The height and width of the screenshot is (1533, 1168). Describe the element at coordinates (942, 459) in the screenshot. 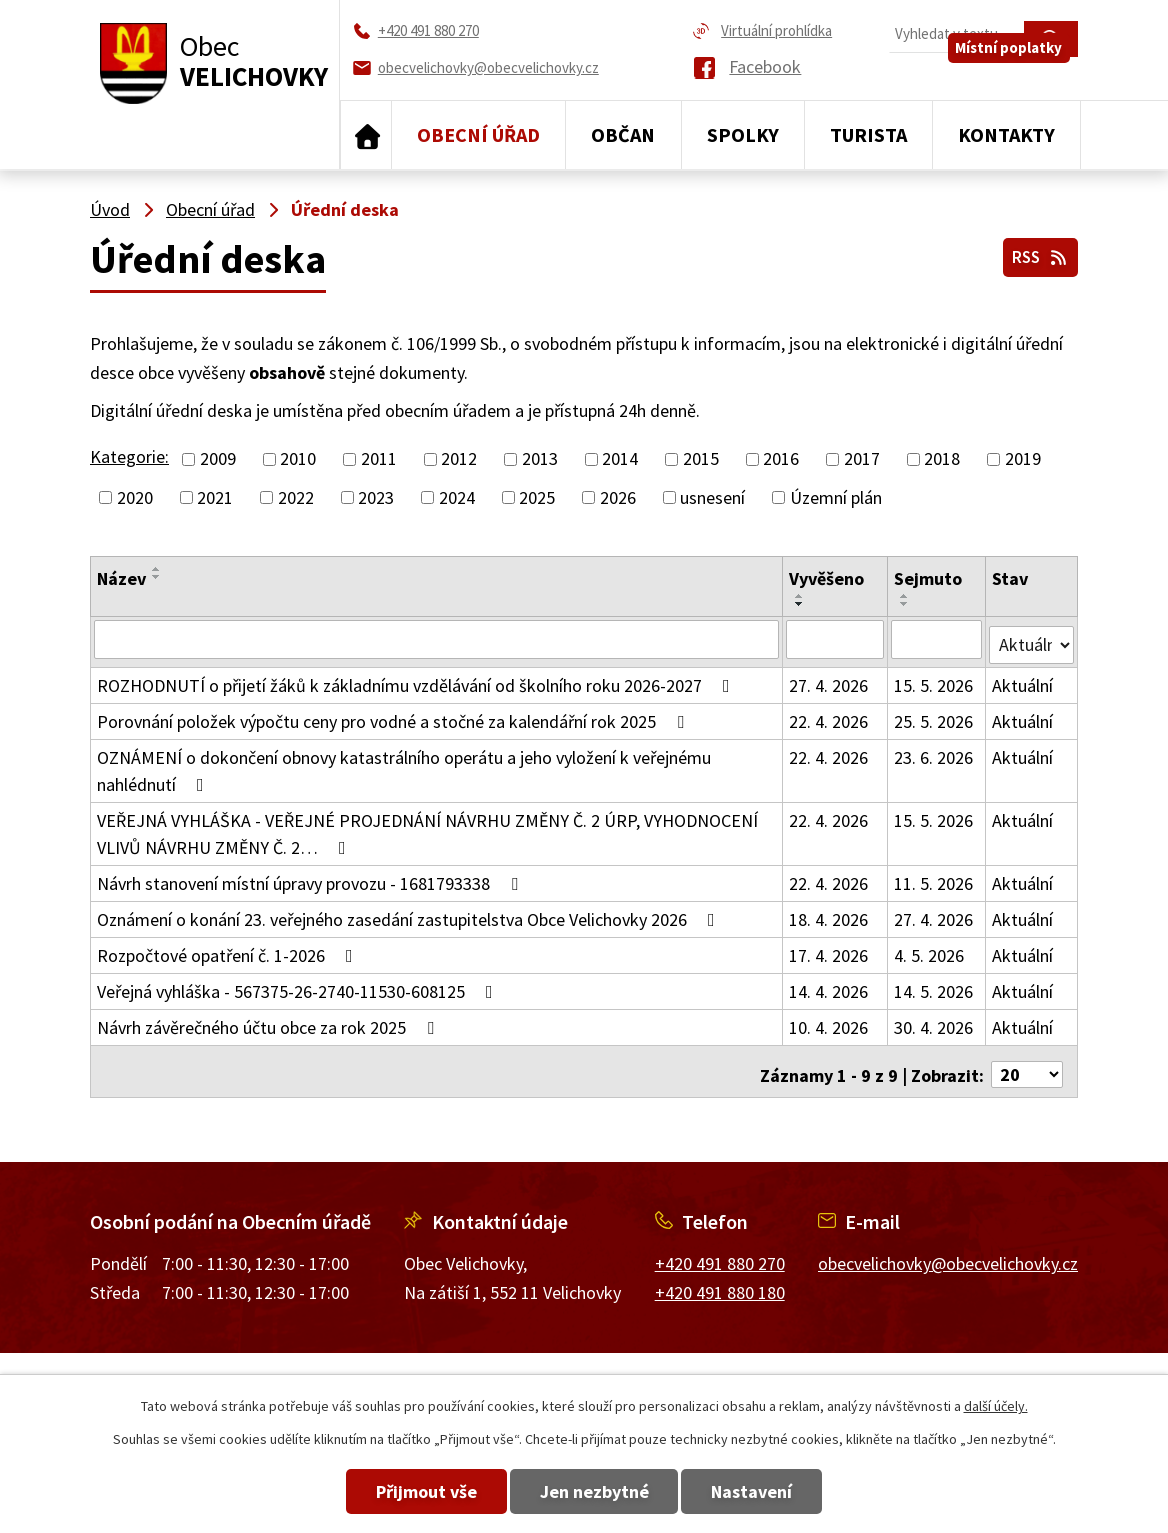

I see `2018` at that location.